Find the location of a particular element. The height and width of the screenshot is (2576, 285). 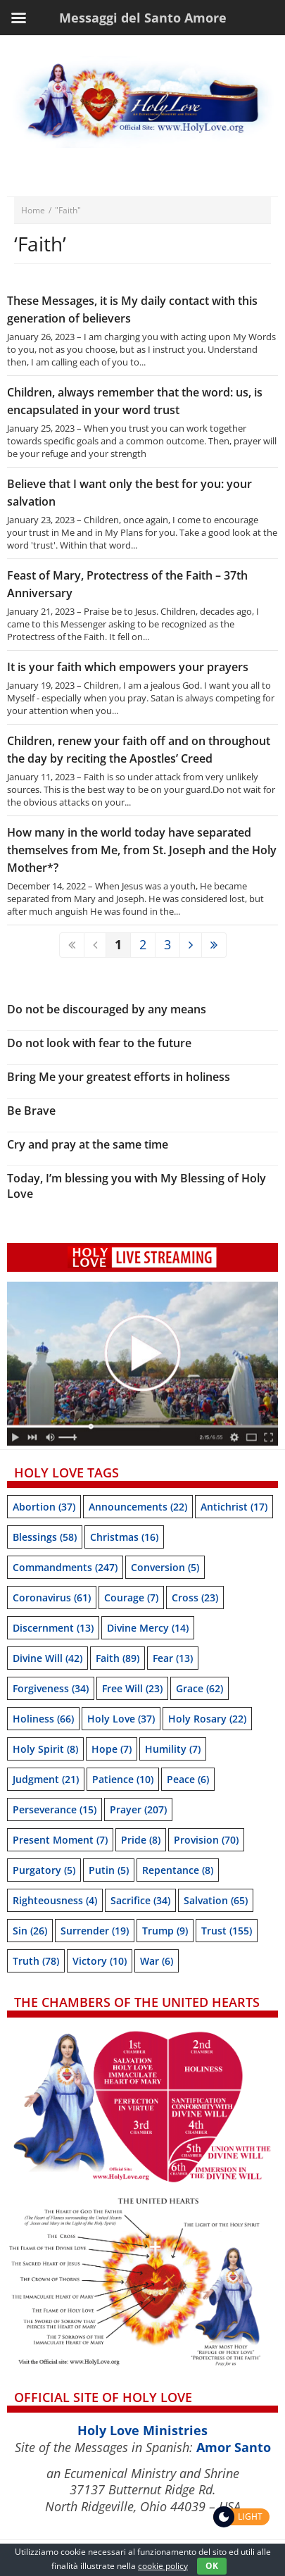

It is your faith which empowers your prayers is located at coordinates (127, 667).